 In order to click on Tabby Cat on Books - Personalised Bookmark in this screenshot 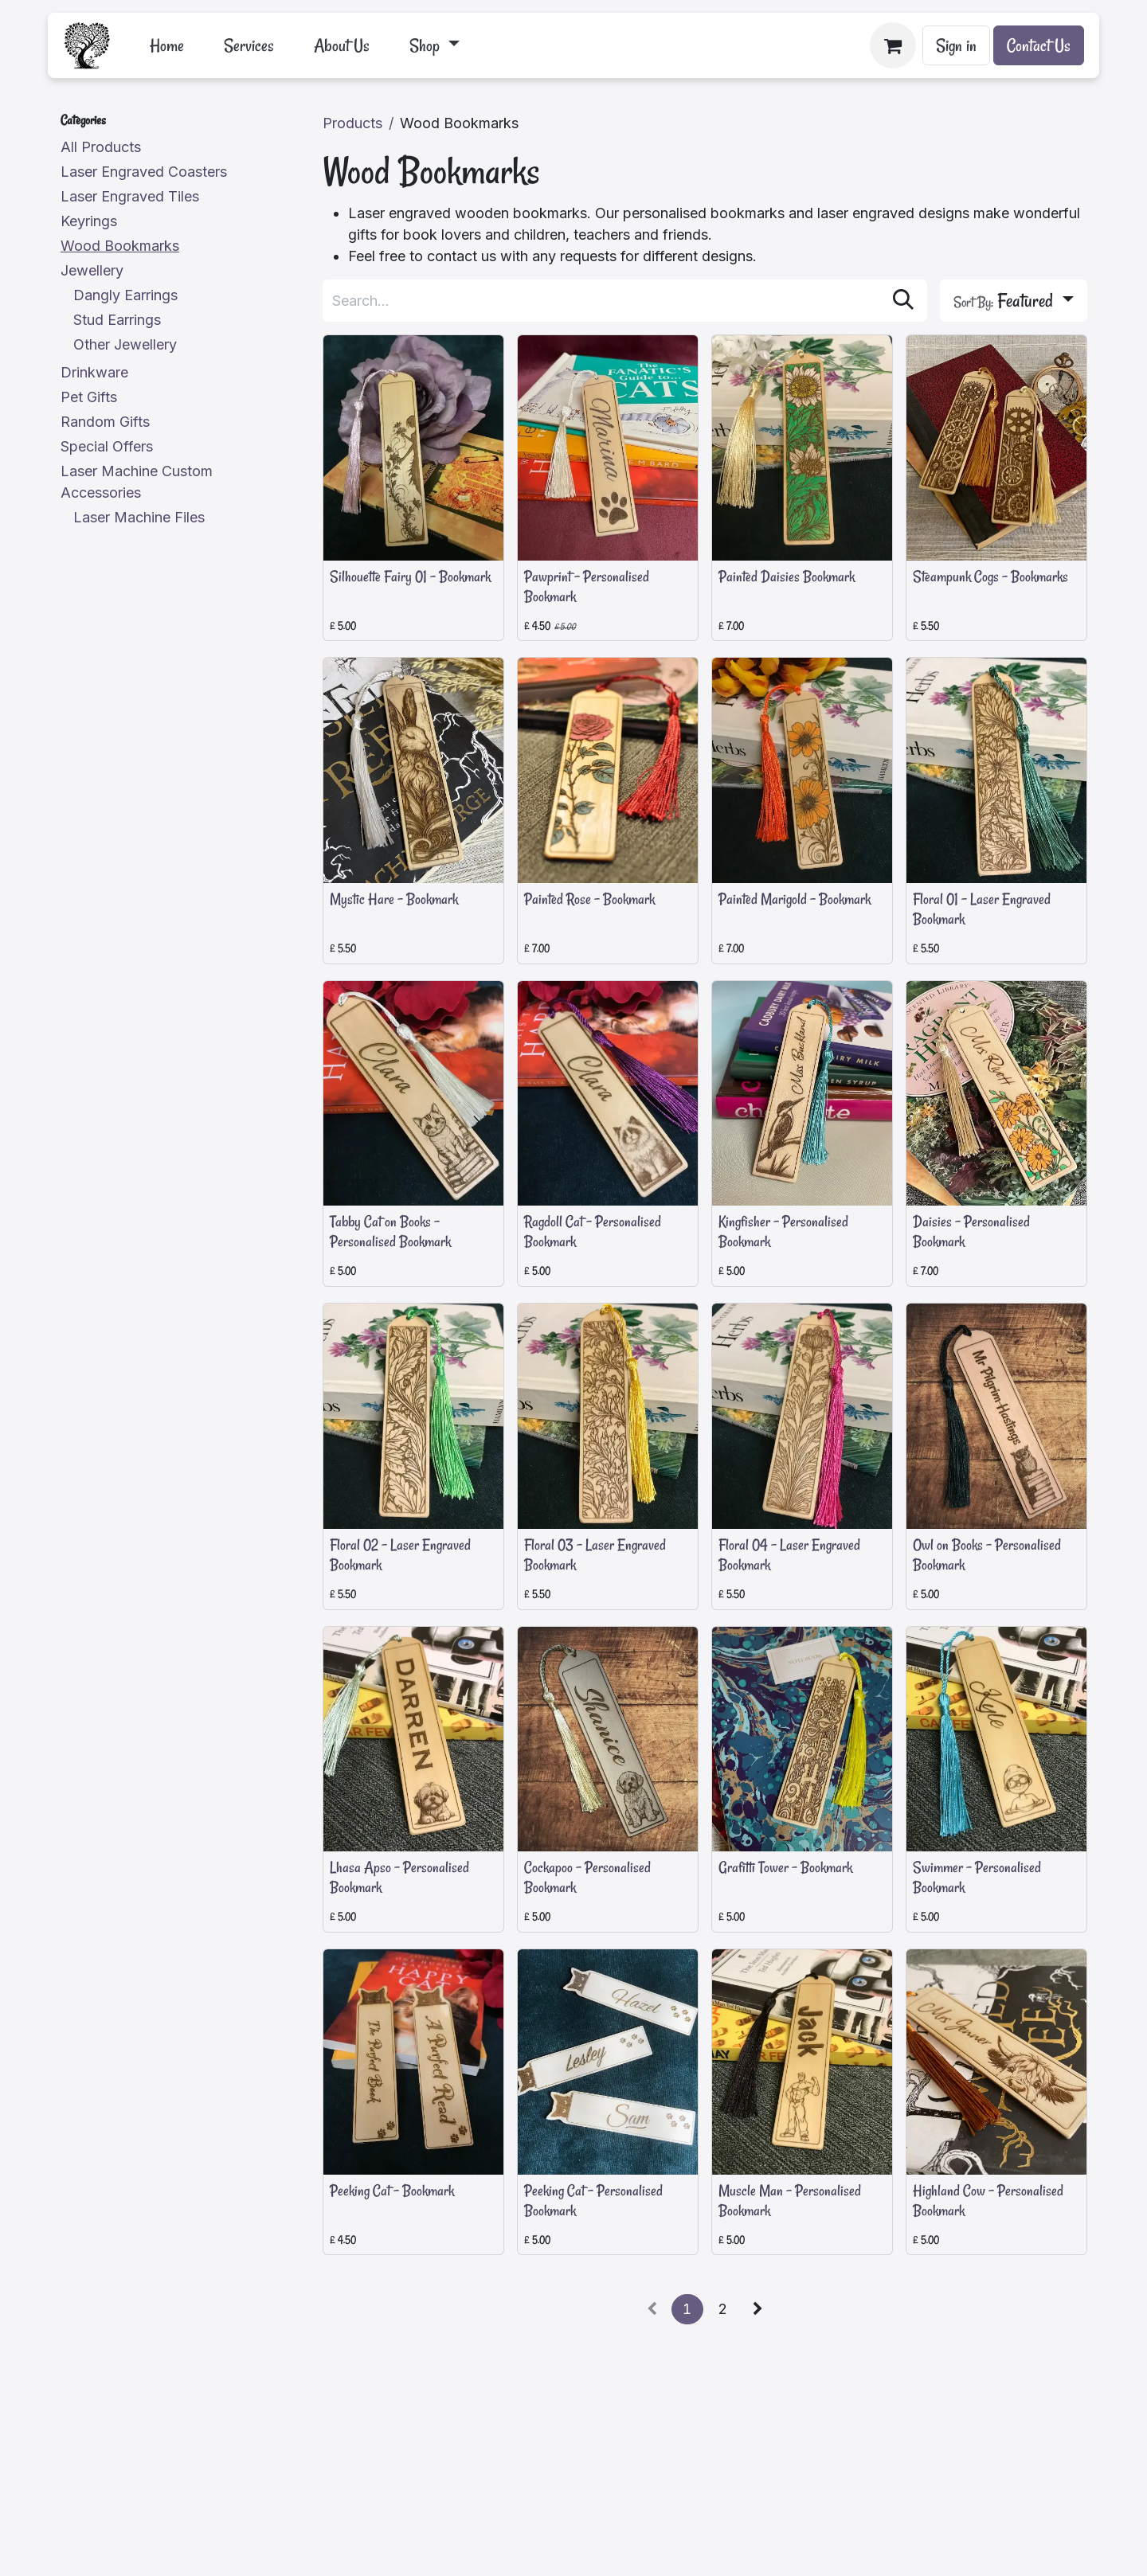, I will do `click(390, 1232)`.